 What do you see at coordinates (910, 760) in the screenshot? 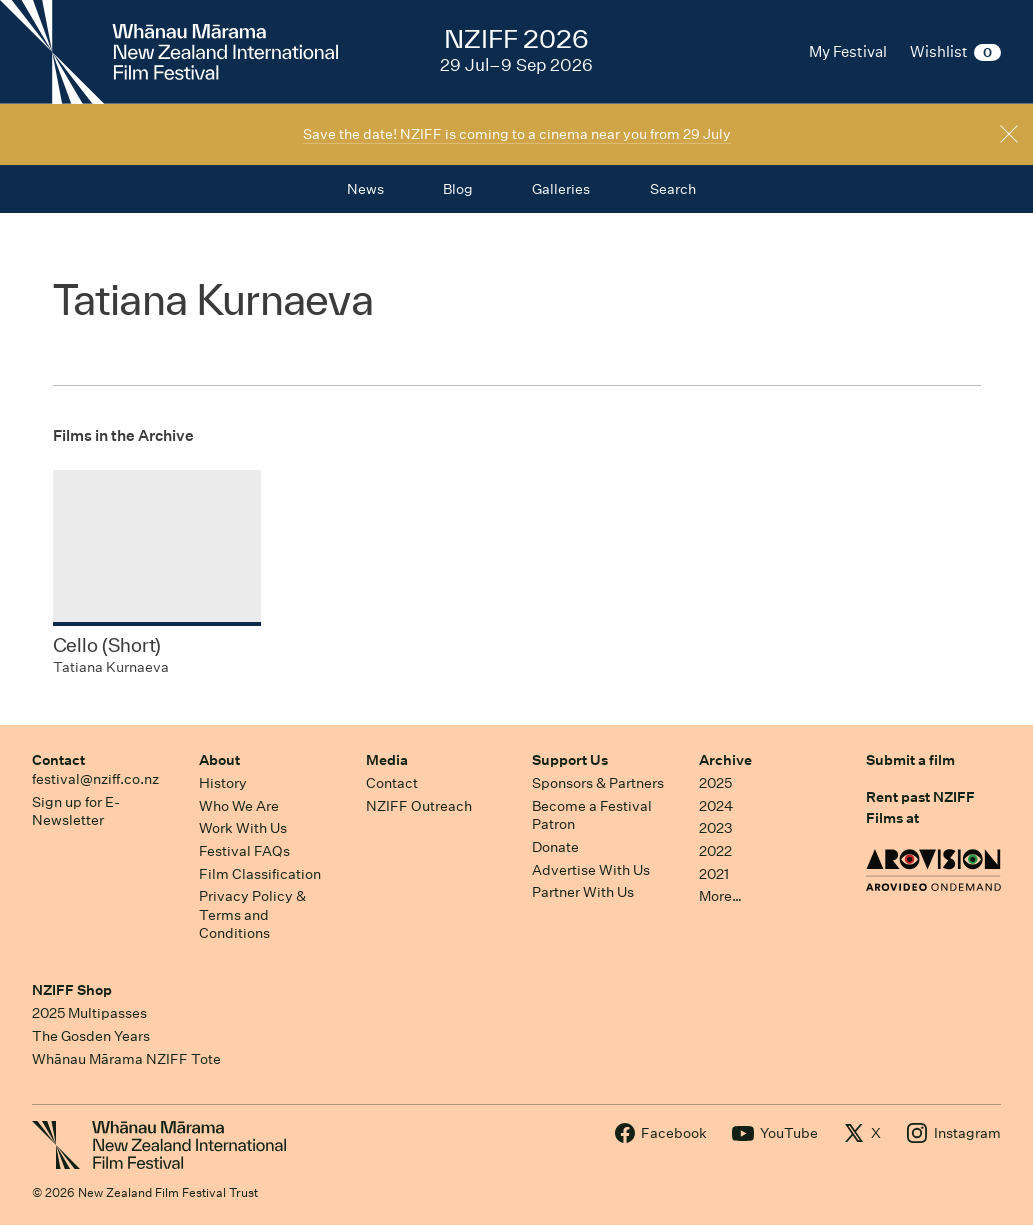
I see `Submit a film` at bounding box center [910, 760].